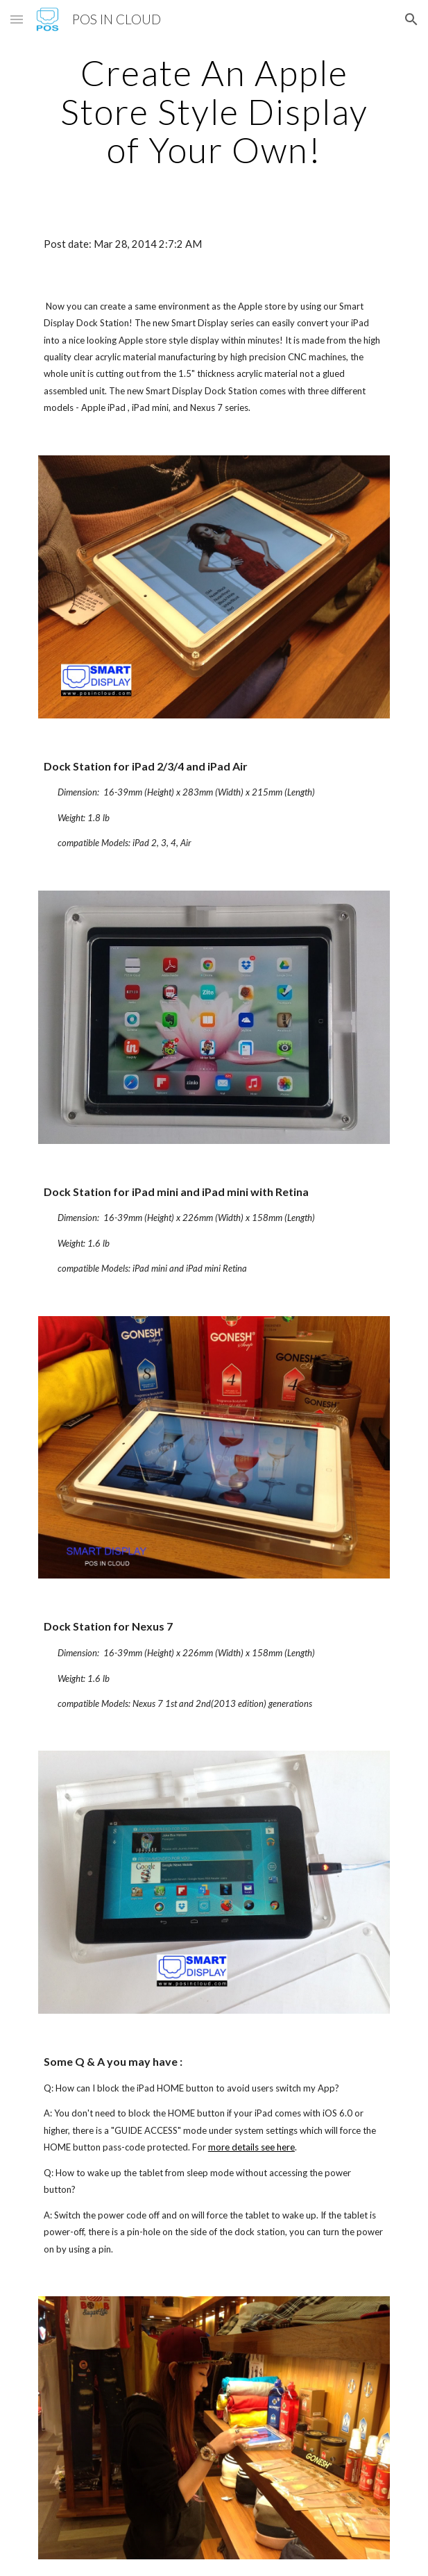  Describe the element at coordinates (16, 19) in the screenshot. I see `[button]` at that location.